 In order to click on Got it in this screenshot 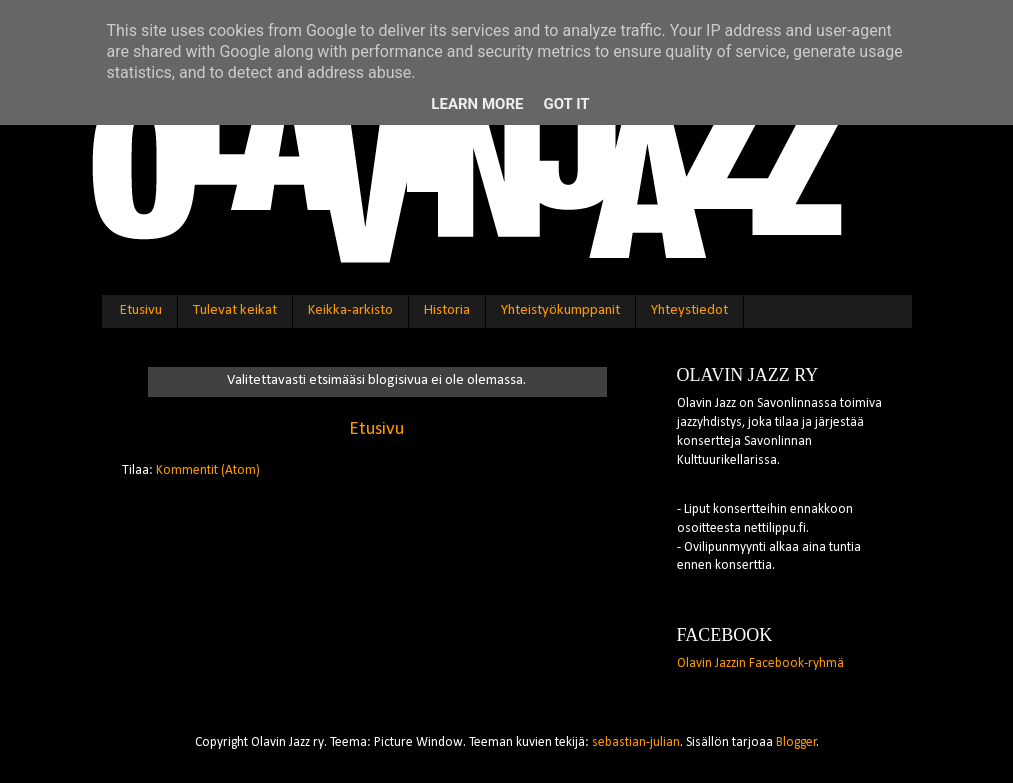, I will do `click(566, 104)`.